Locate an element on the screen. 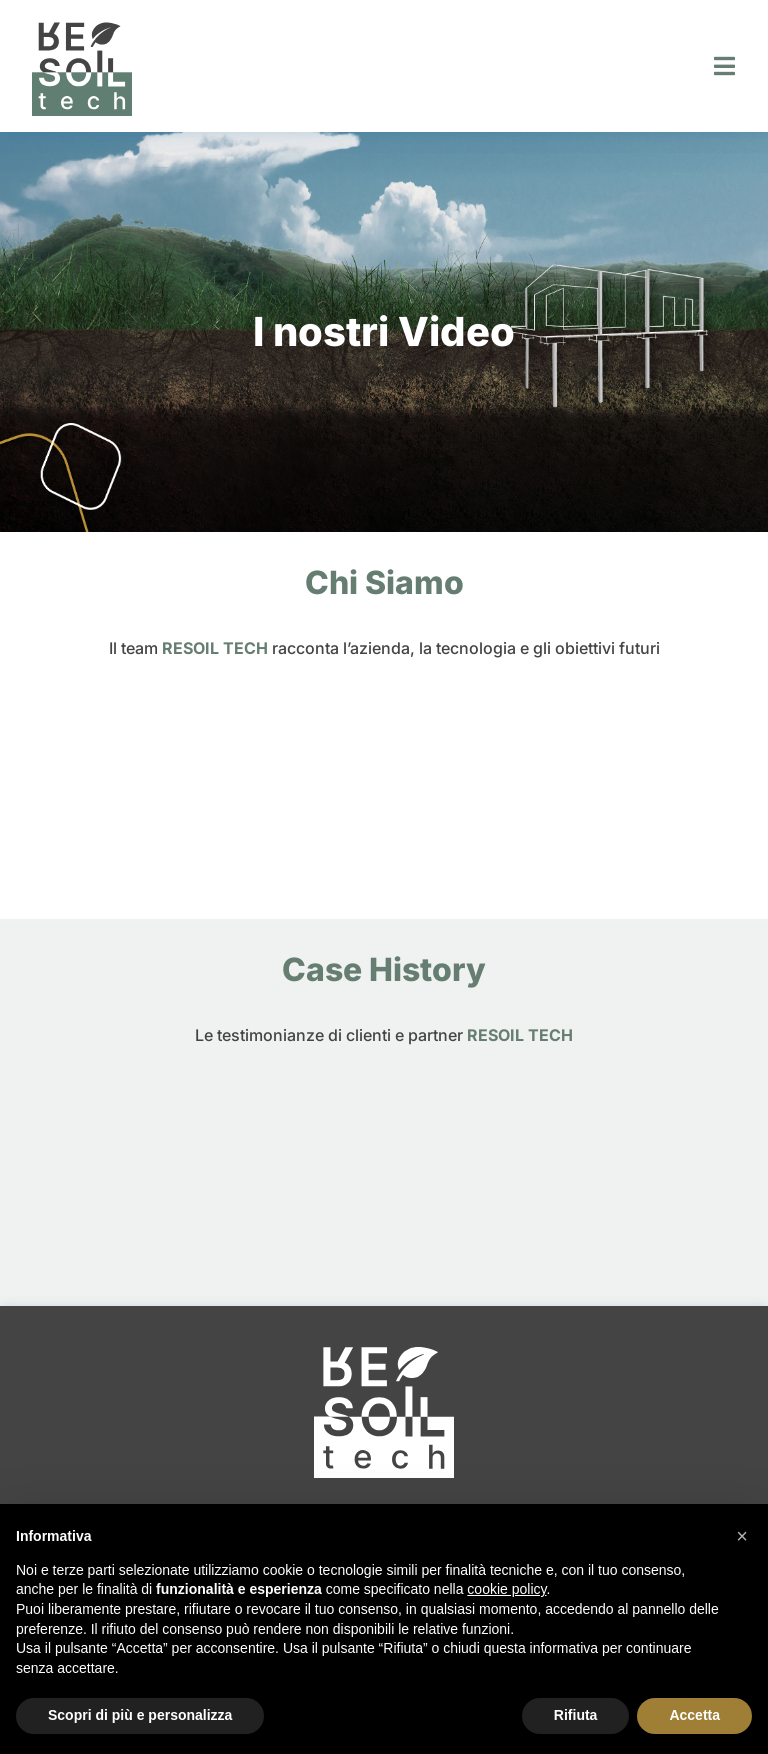  Accetta [button] is located at coordinates (694, 1715).